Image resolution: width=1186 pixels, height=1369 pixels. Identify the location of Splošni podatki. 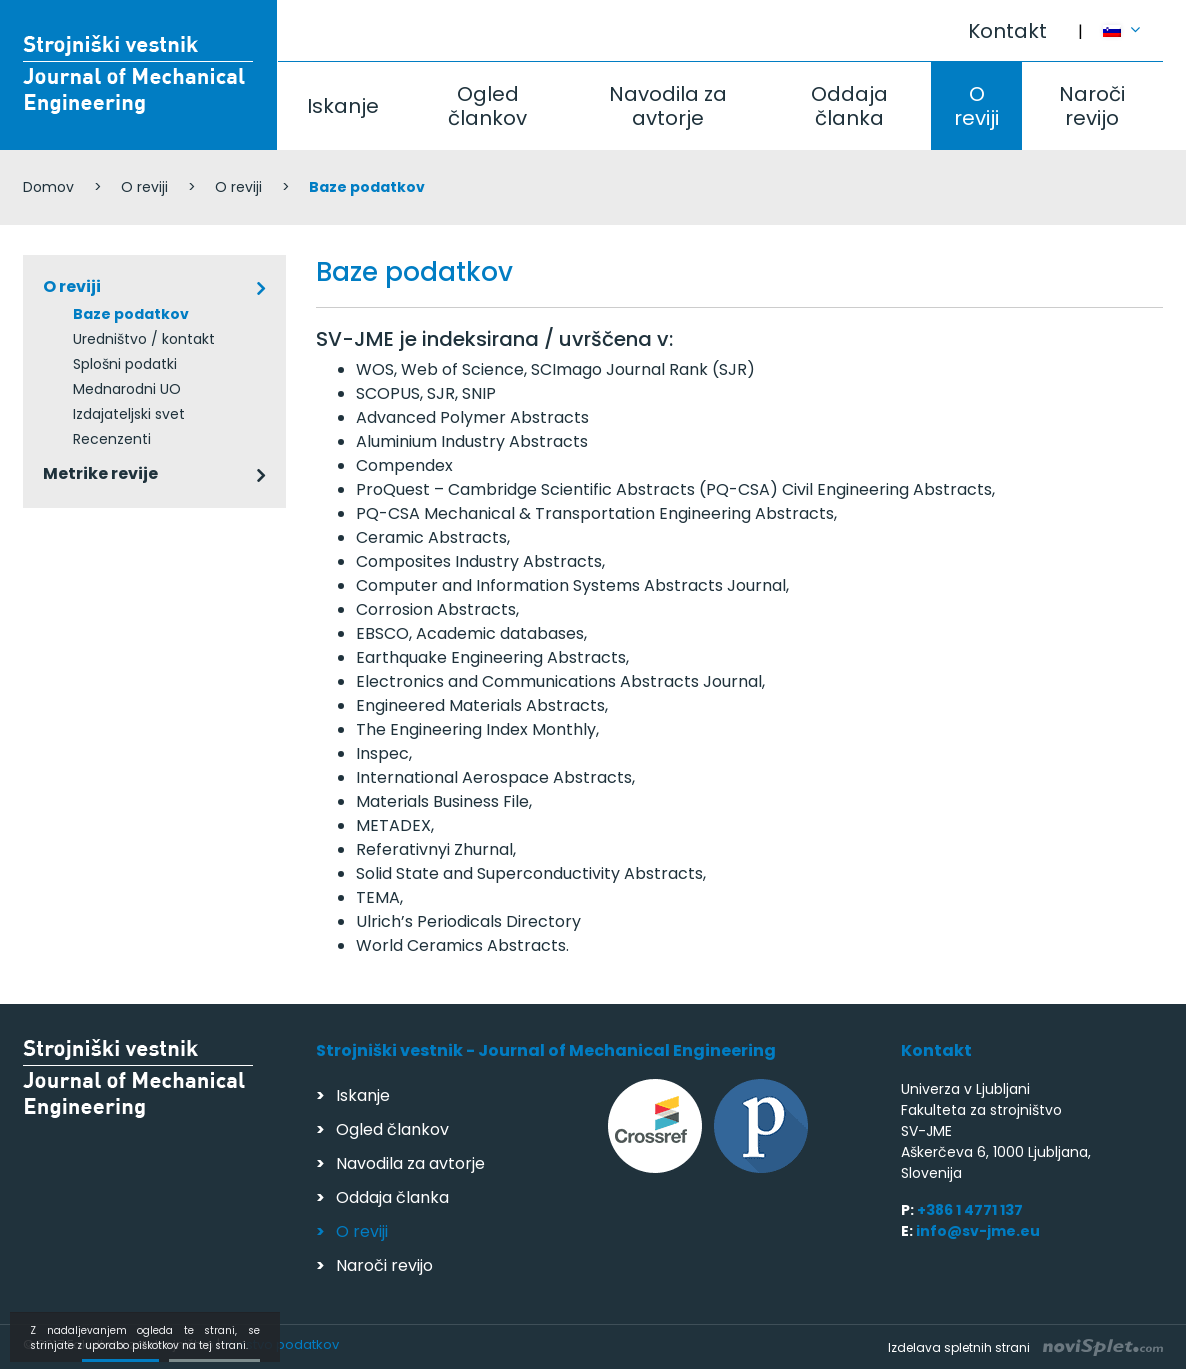
(125, 364).